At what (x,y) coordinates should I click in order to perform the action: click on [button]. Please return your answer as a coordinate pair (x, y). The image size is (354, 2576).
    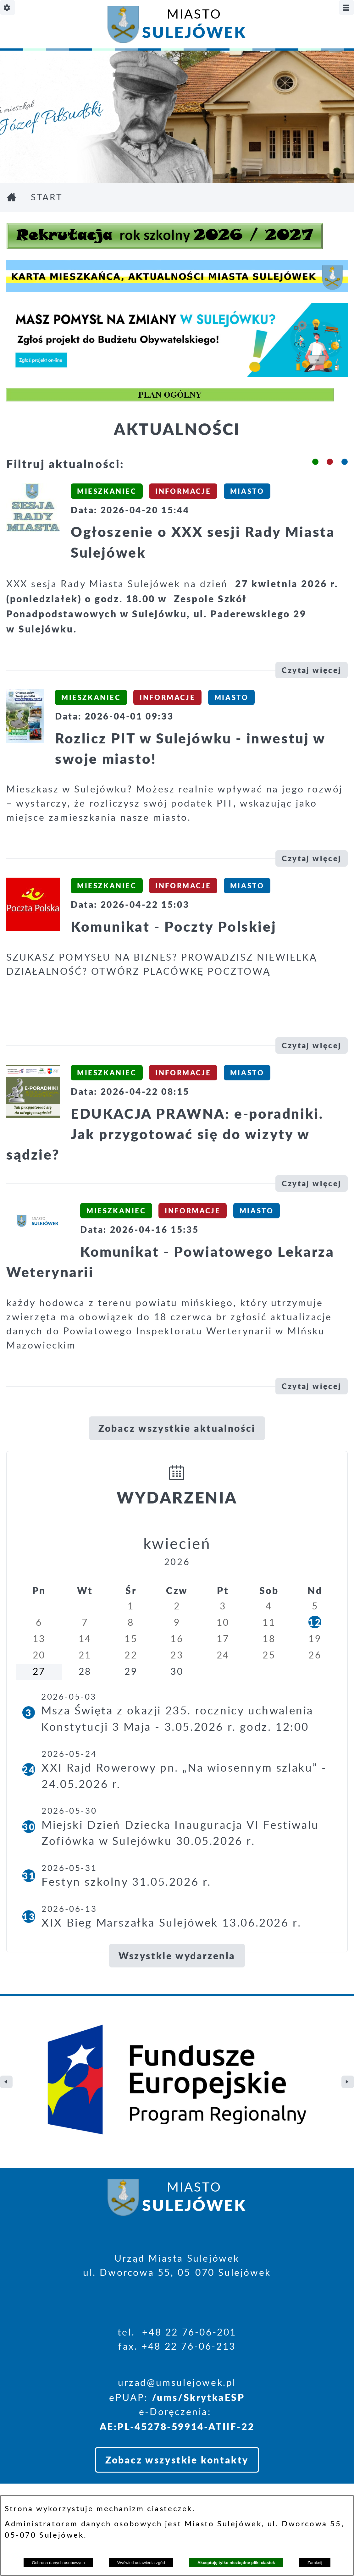
    Looking at the image, I should click on (315, 462).